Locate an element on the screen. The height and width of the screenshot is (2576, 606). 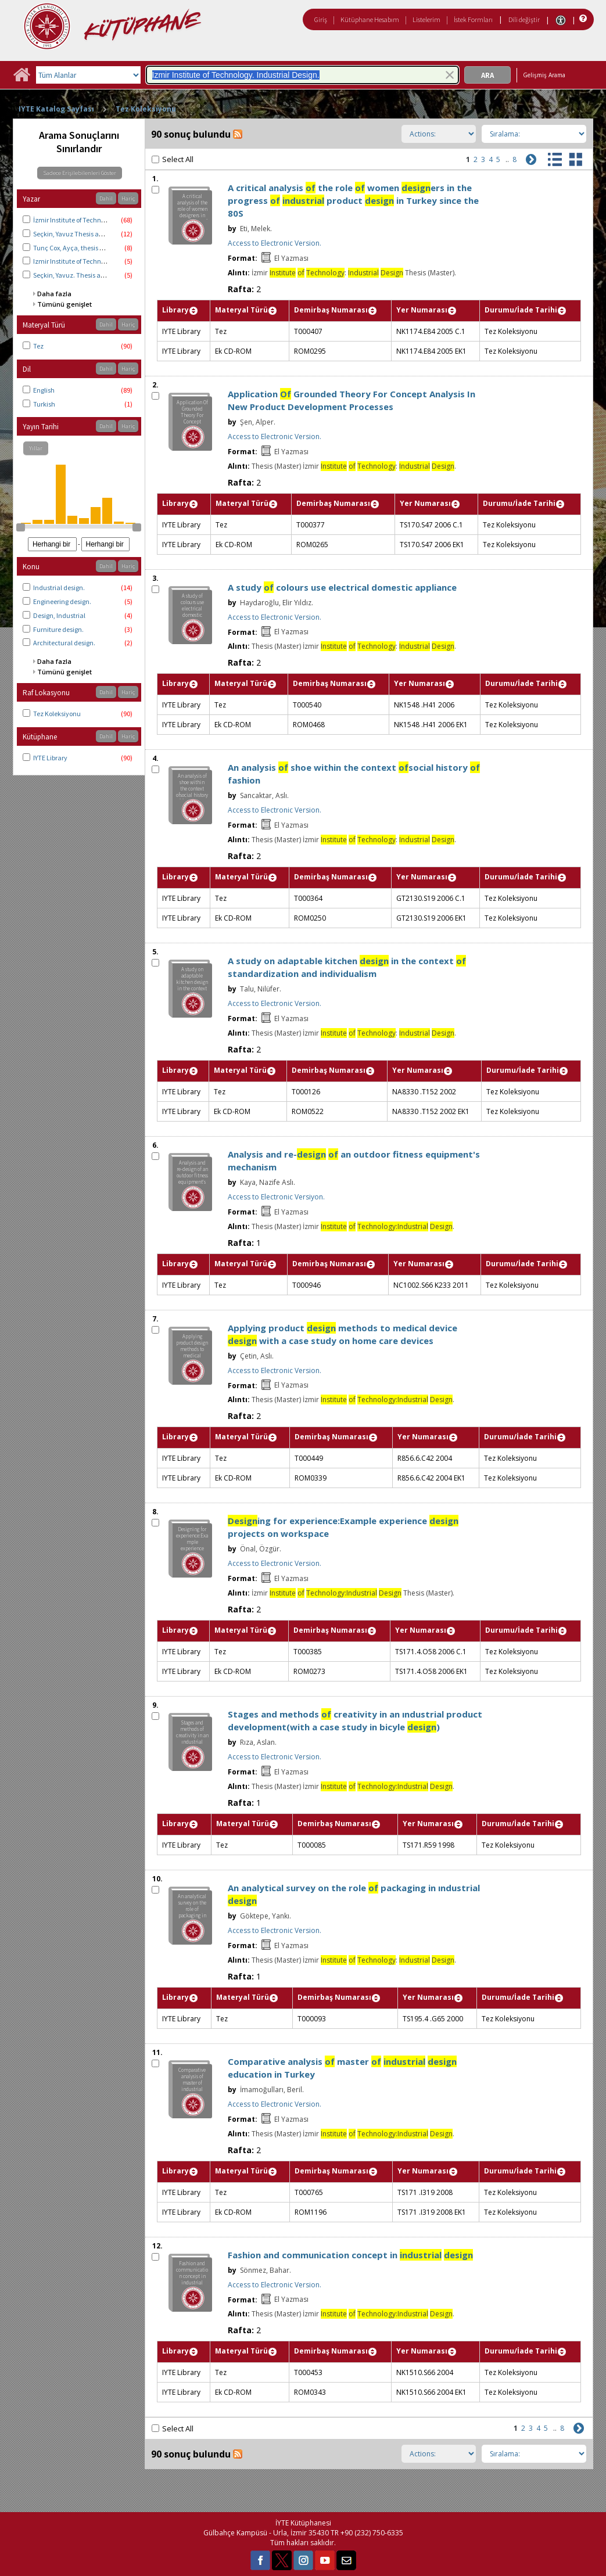
[combobox] is located at coordinates (302, 75).